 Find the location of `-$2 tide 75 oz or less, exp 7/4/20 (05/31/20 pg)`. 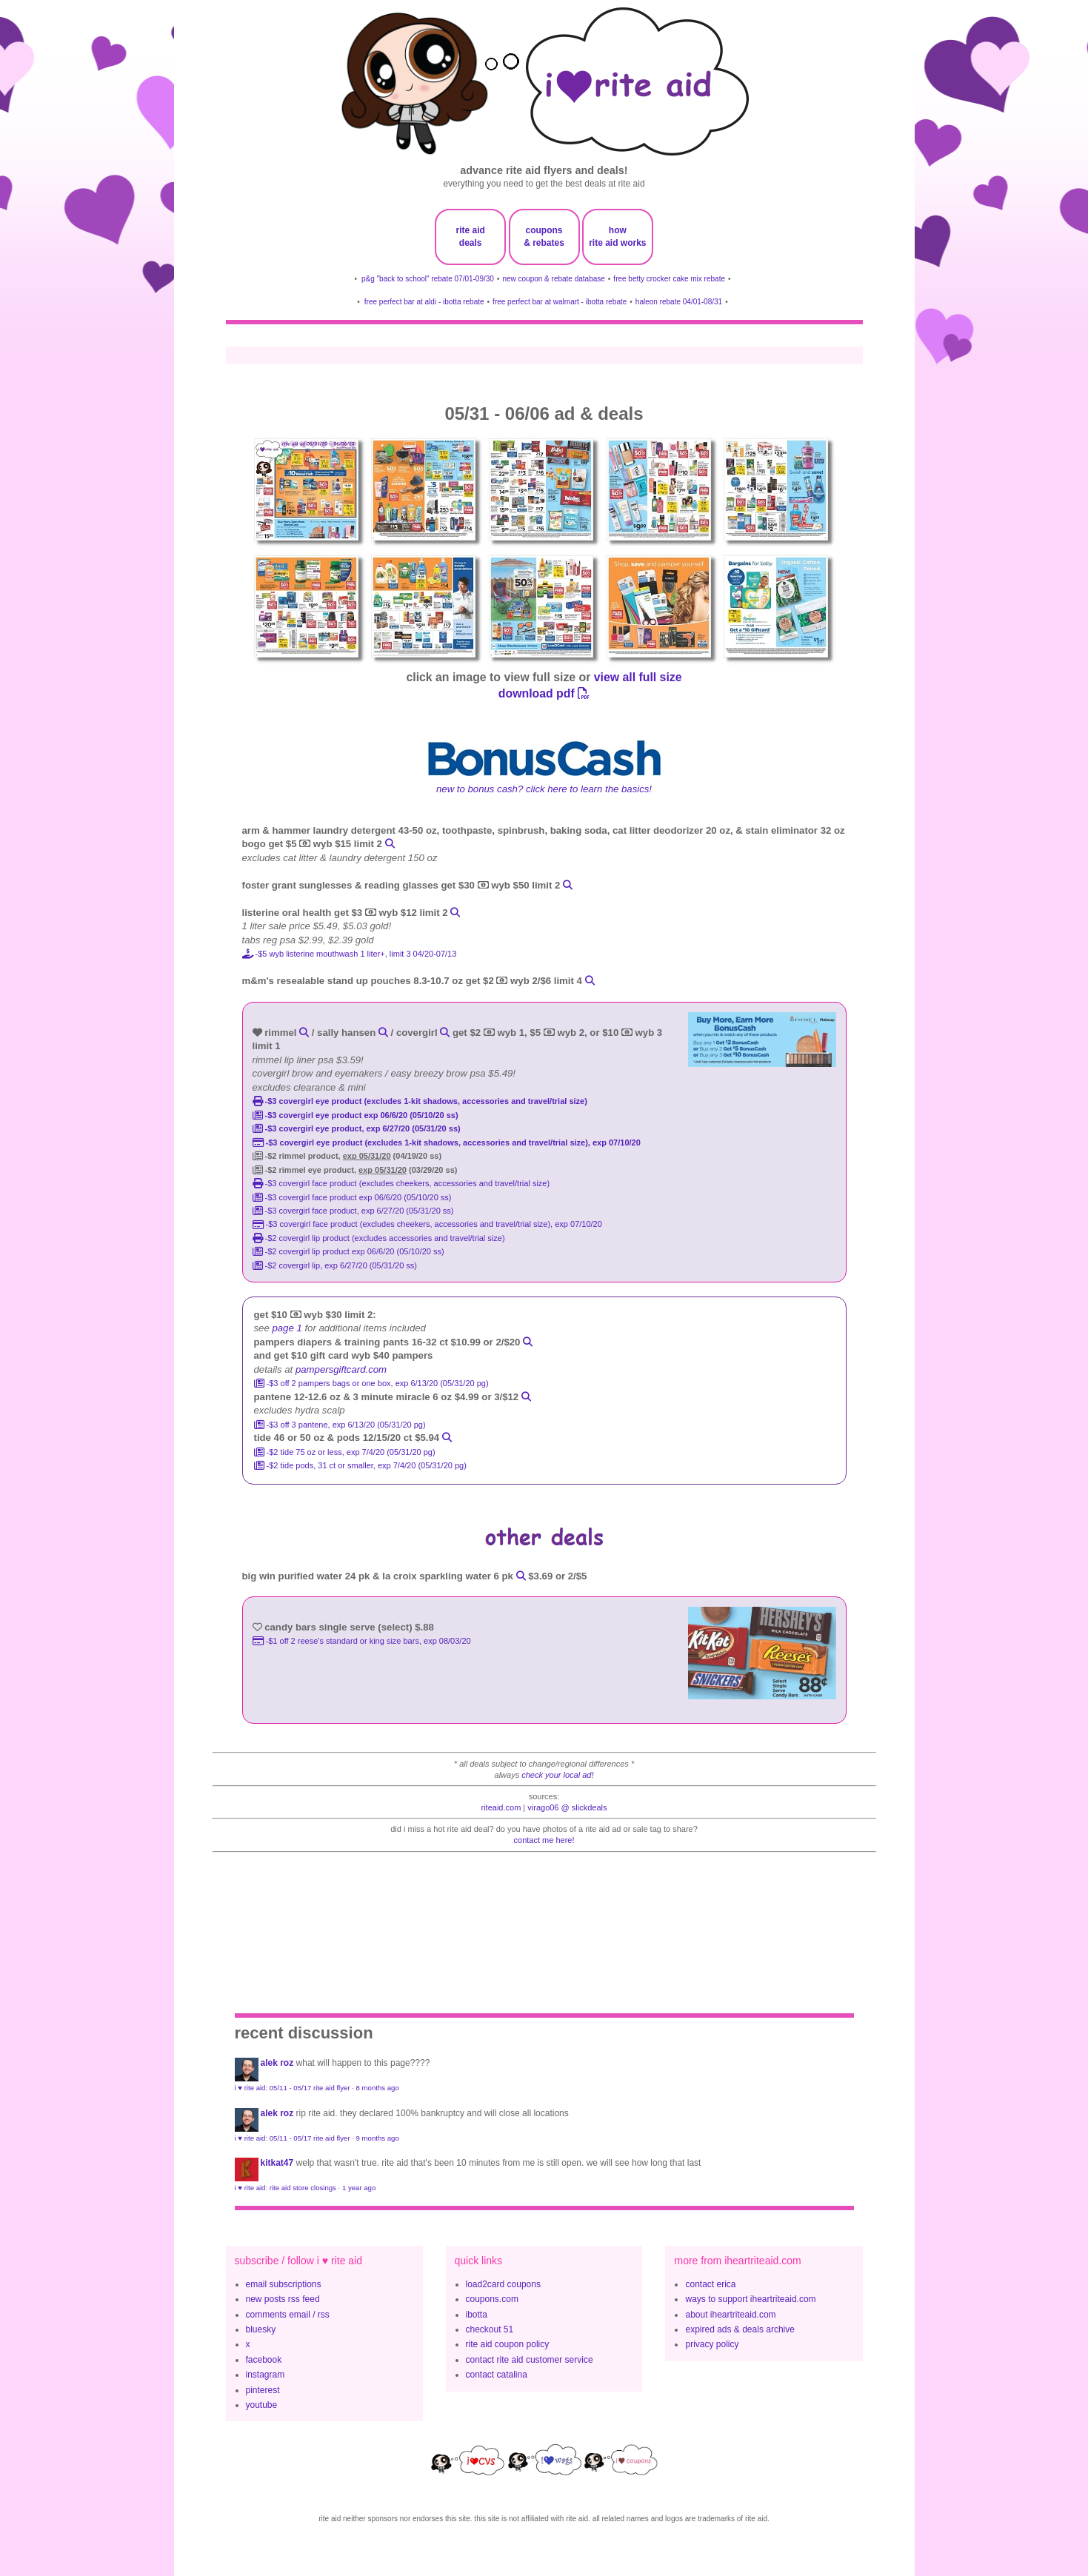

-$2 tide 75 oz or less, exp 7/4/20 (05/31/20 pg) is located at coordinates (344, 1452).